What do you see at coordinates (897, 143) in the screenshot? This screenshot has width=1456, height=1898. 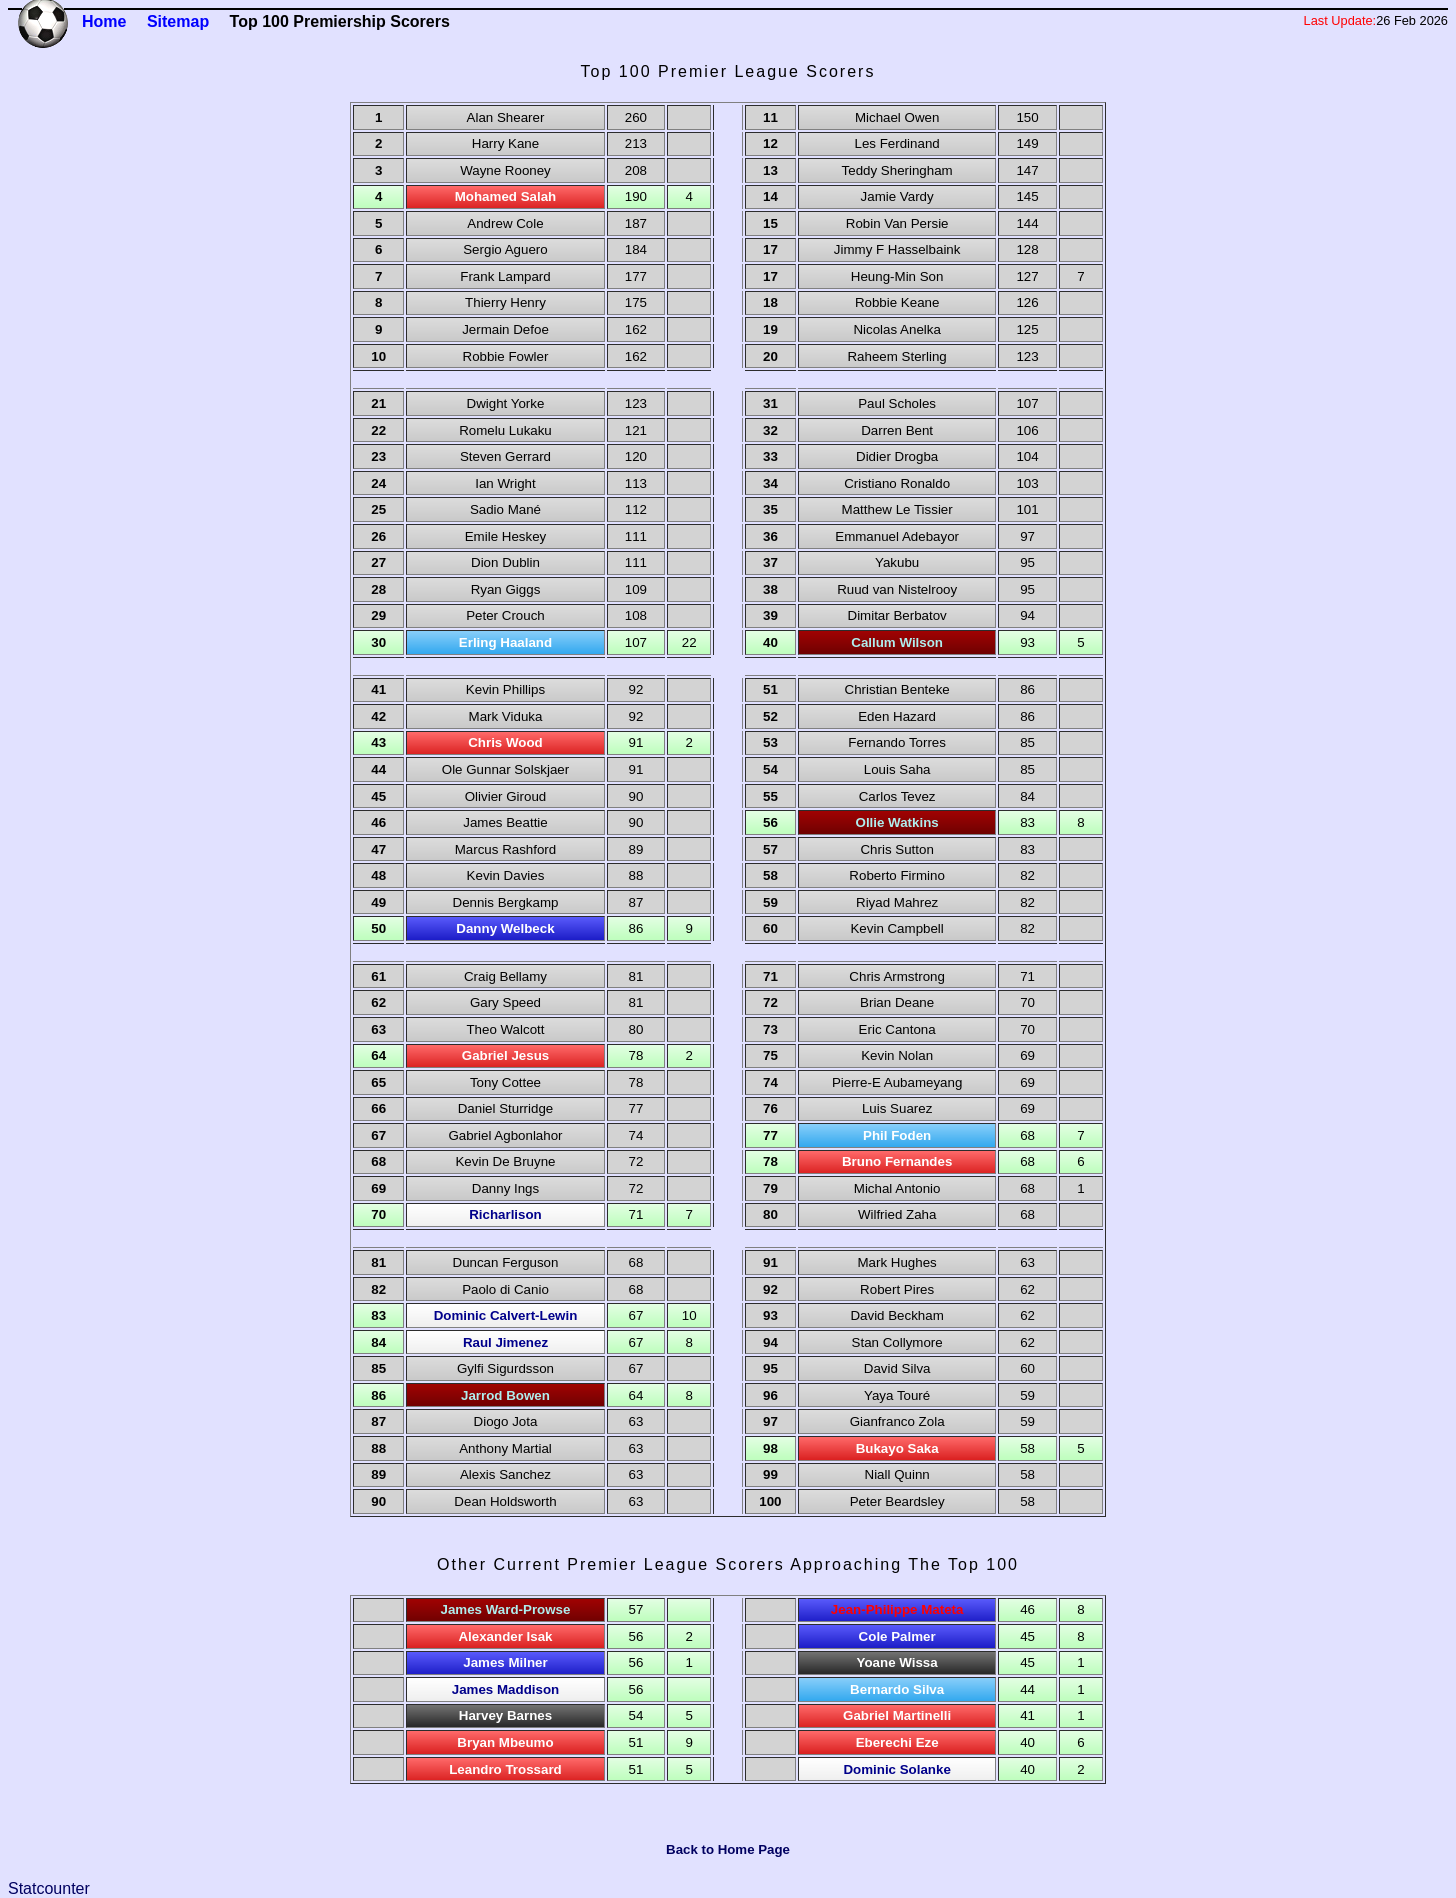 I see `Les Ferdinand` at bounding box center [897, 143].